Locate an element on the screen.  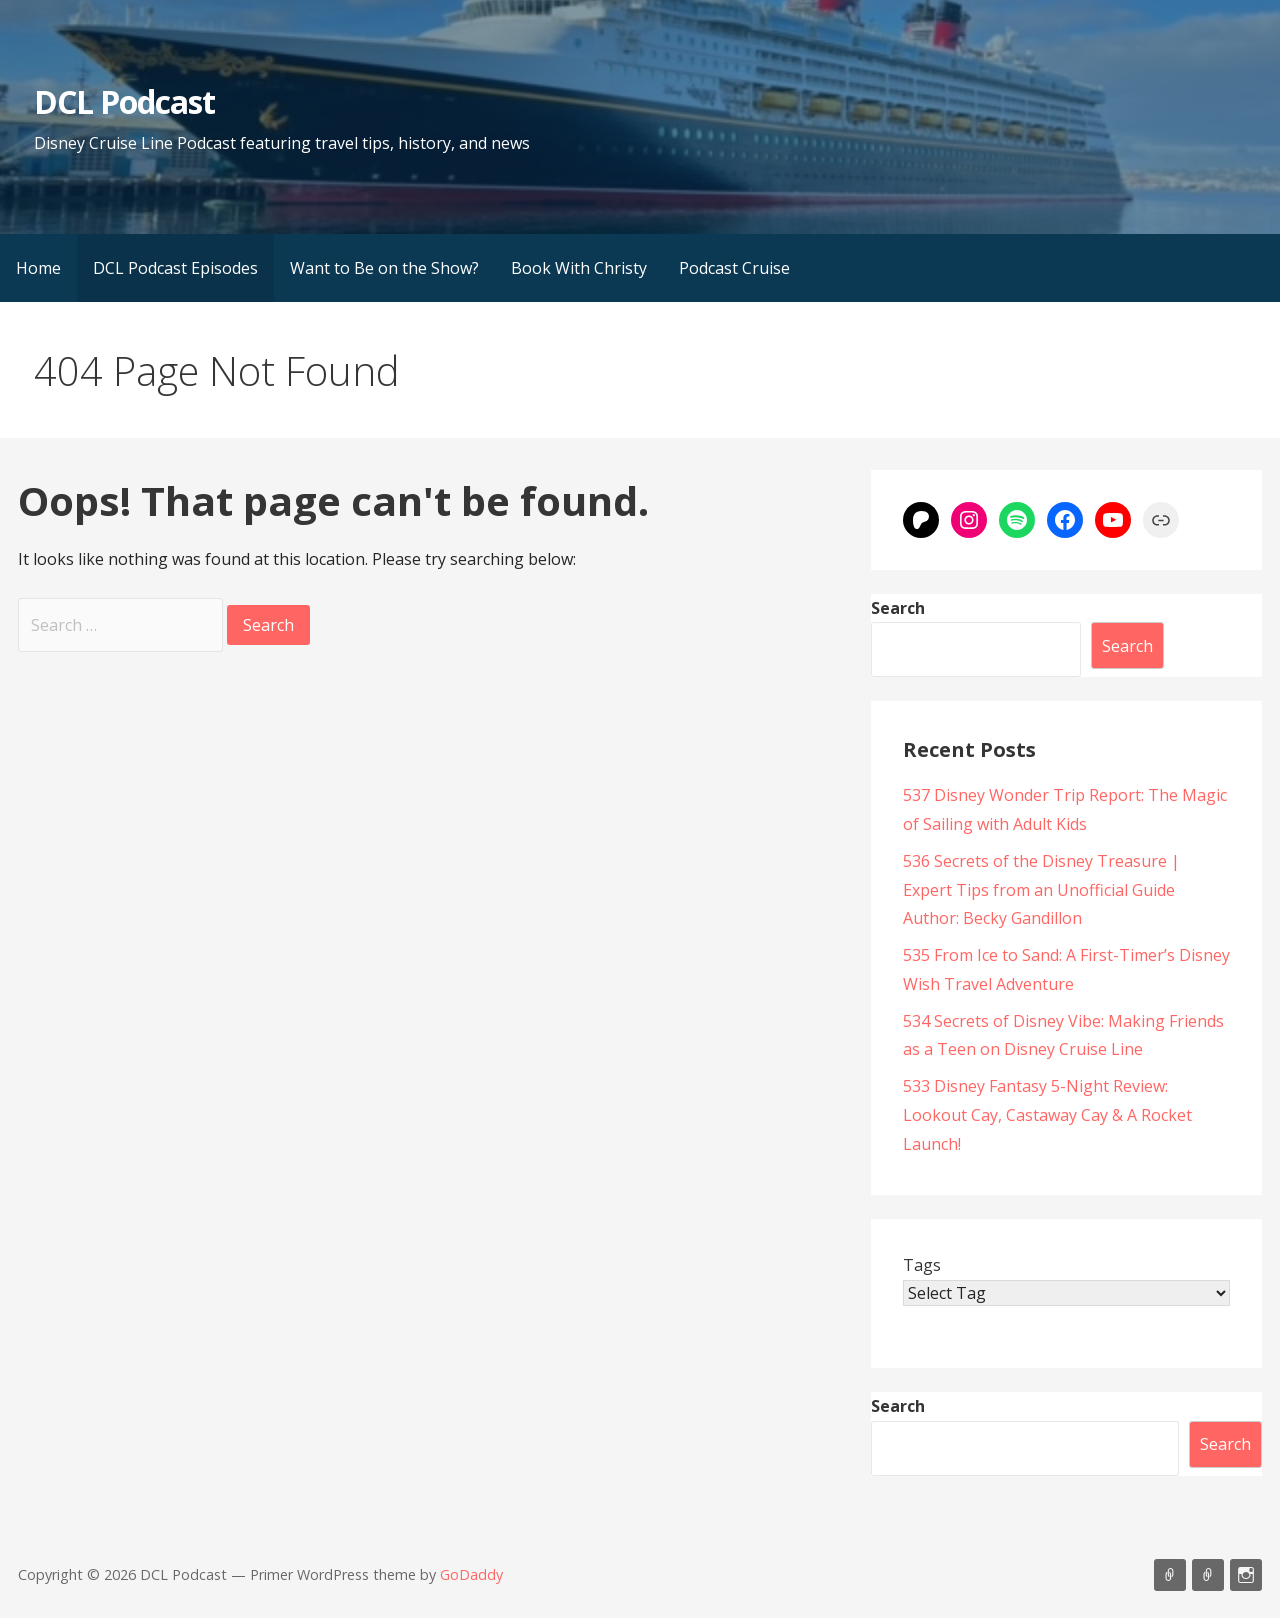
Search is located at coordinates (898, 608).